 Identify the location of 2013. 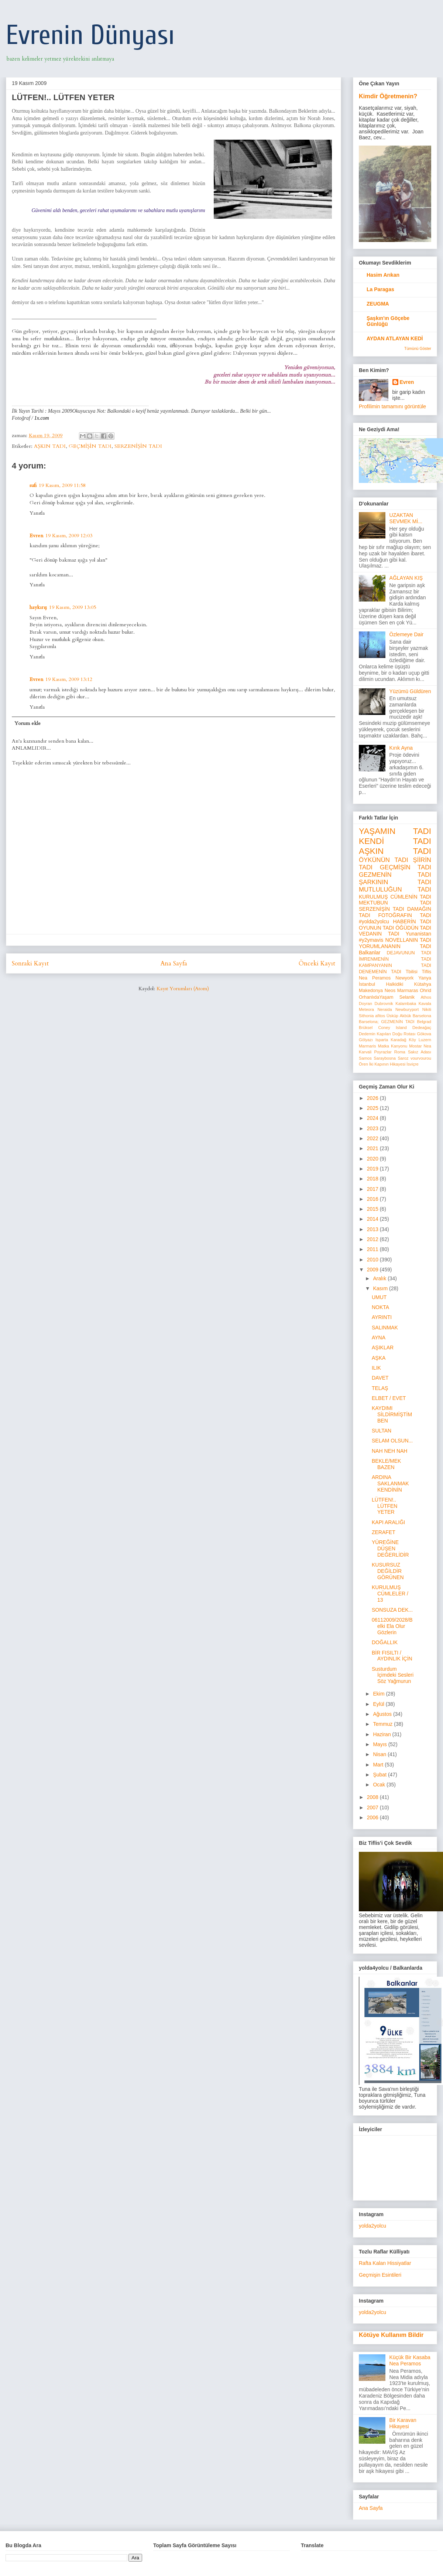
(373, 1229).